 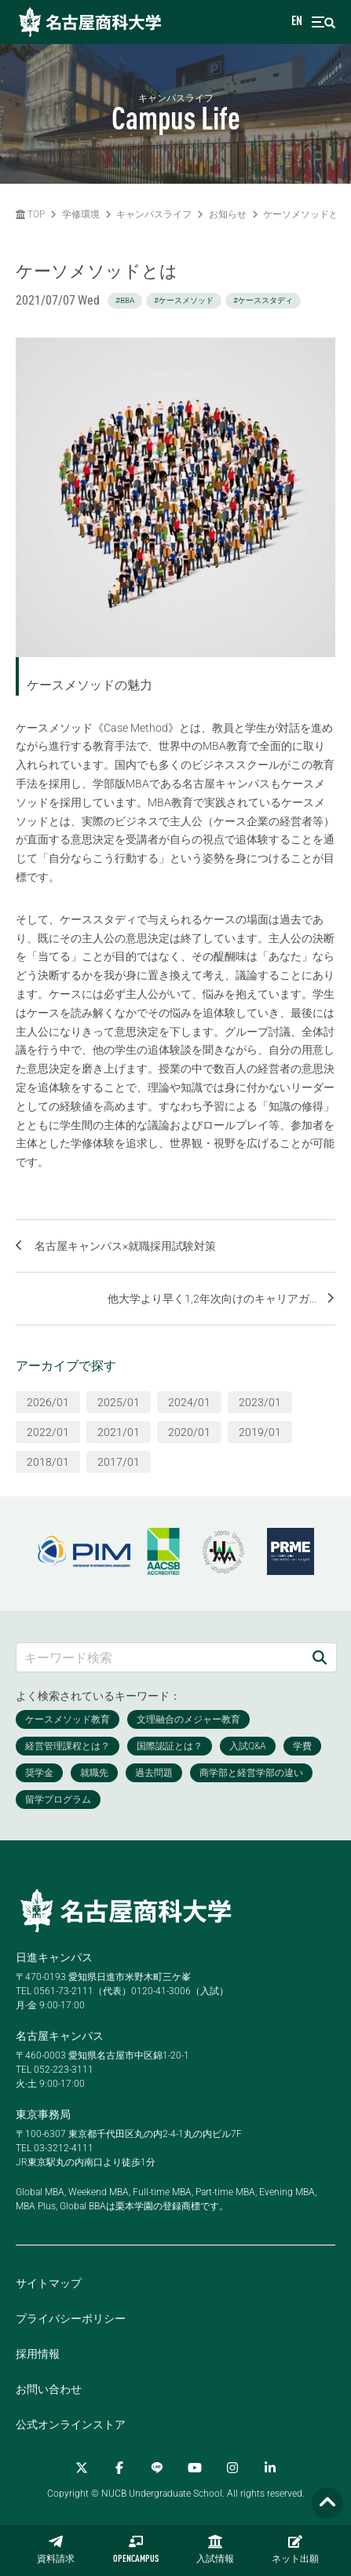 I want to click on [YouTube], so click(x=195, y=2467).